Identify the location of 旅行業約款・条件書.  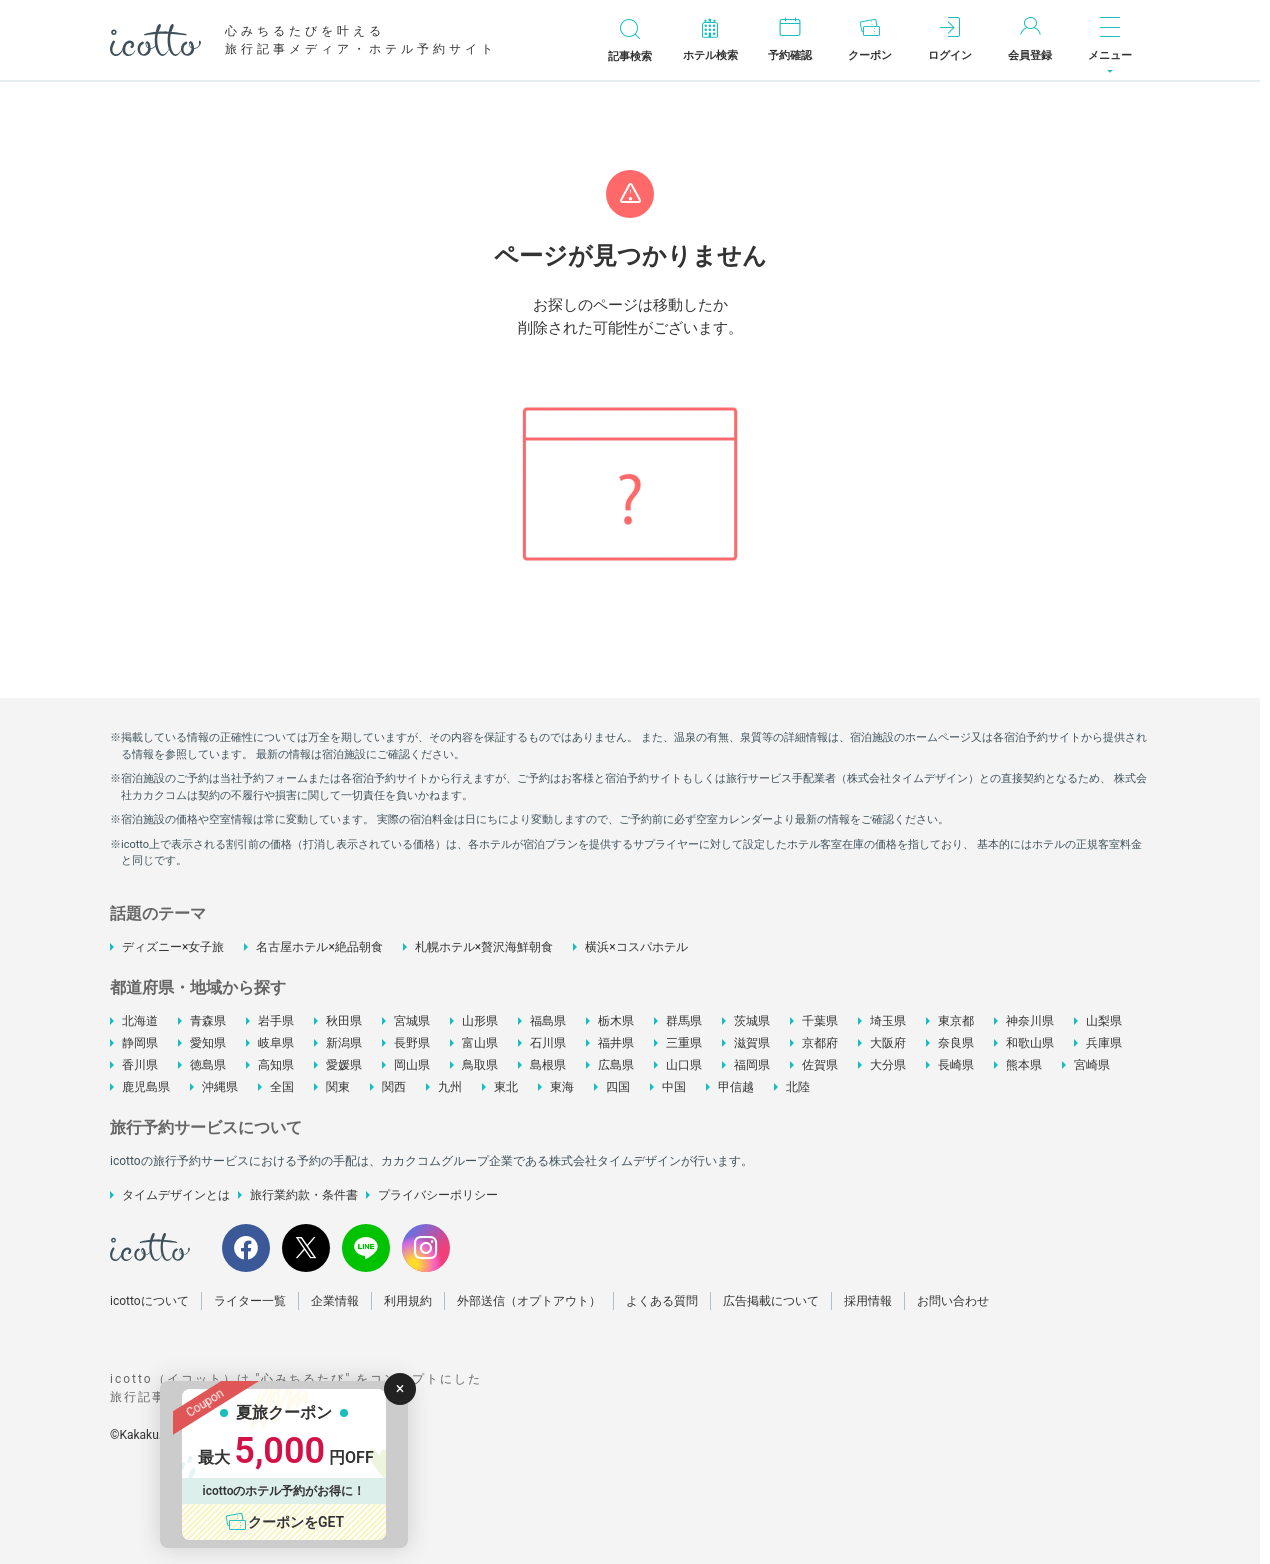
(304, 1195).